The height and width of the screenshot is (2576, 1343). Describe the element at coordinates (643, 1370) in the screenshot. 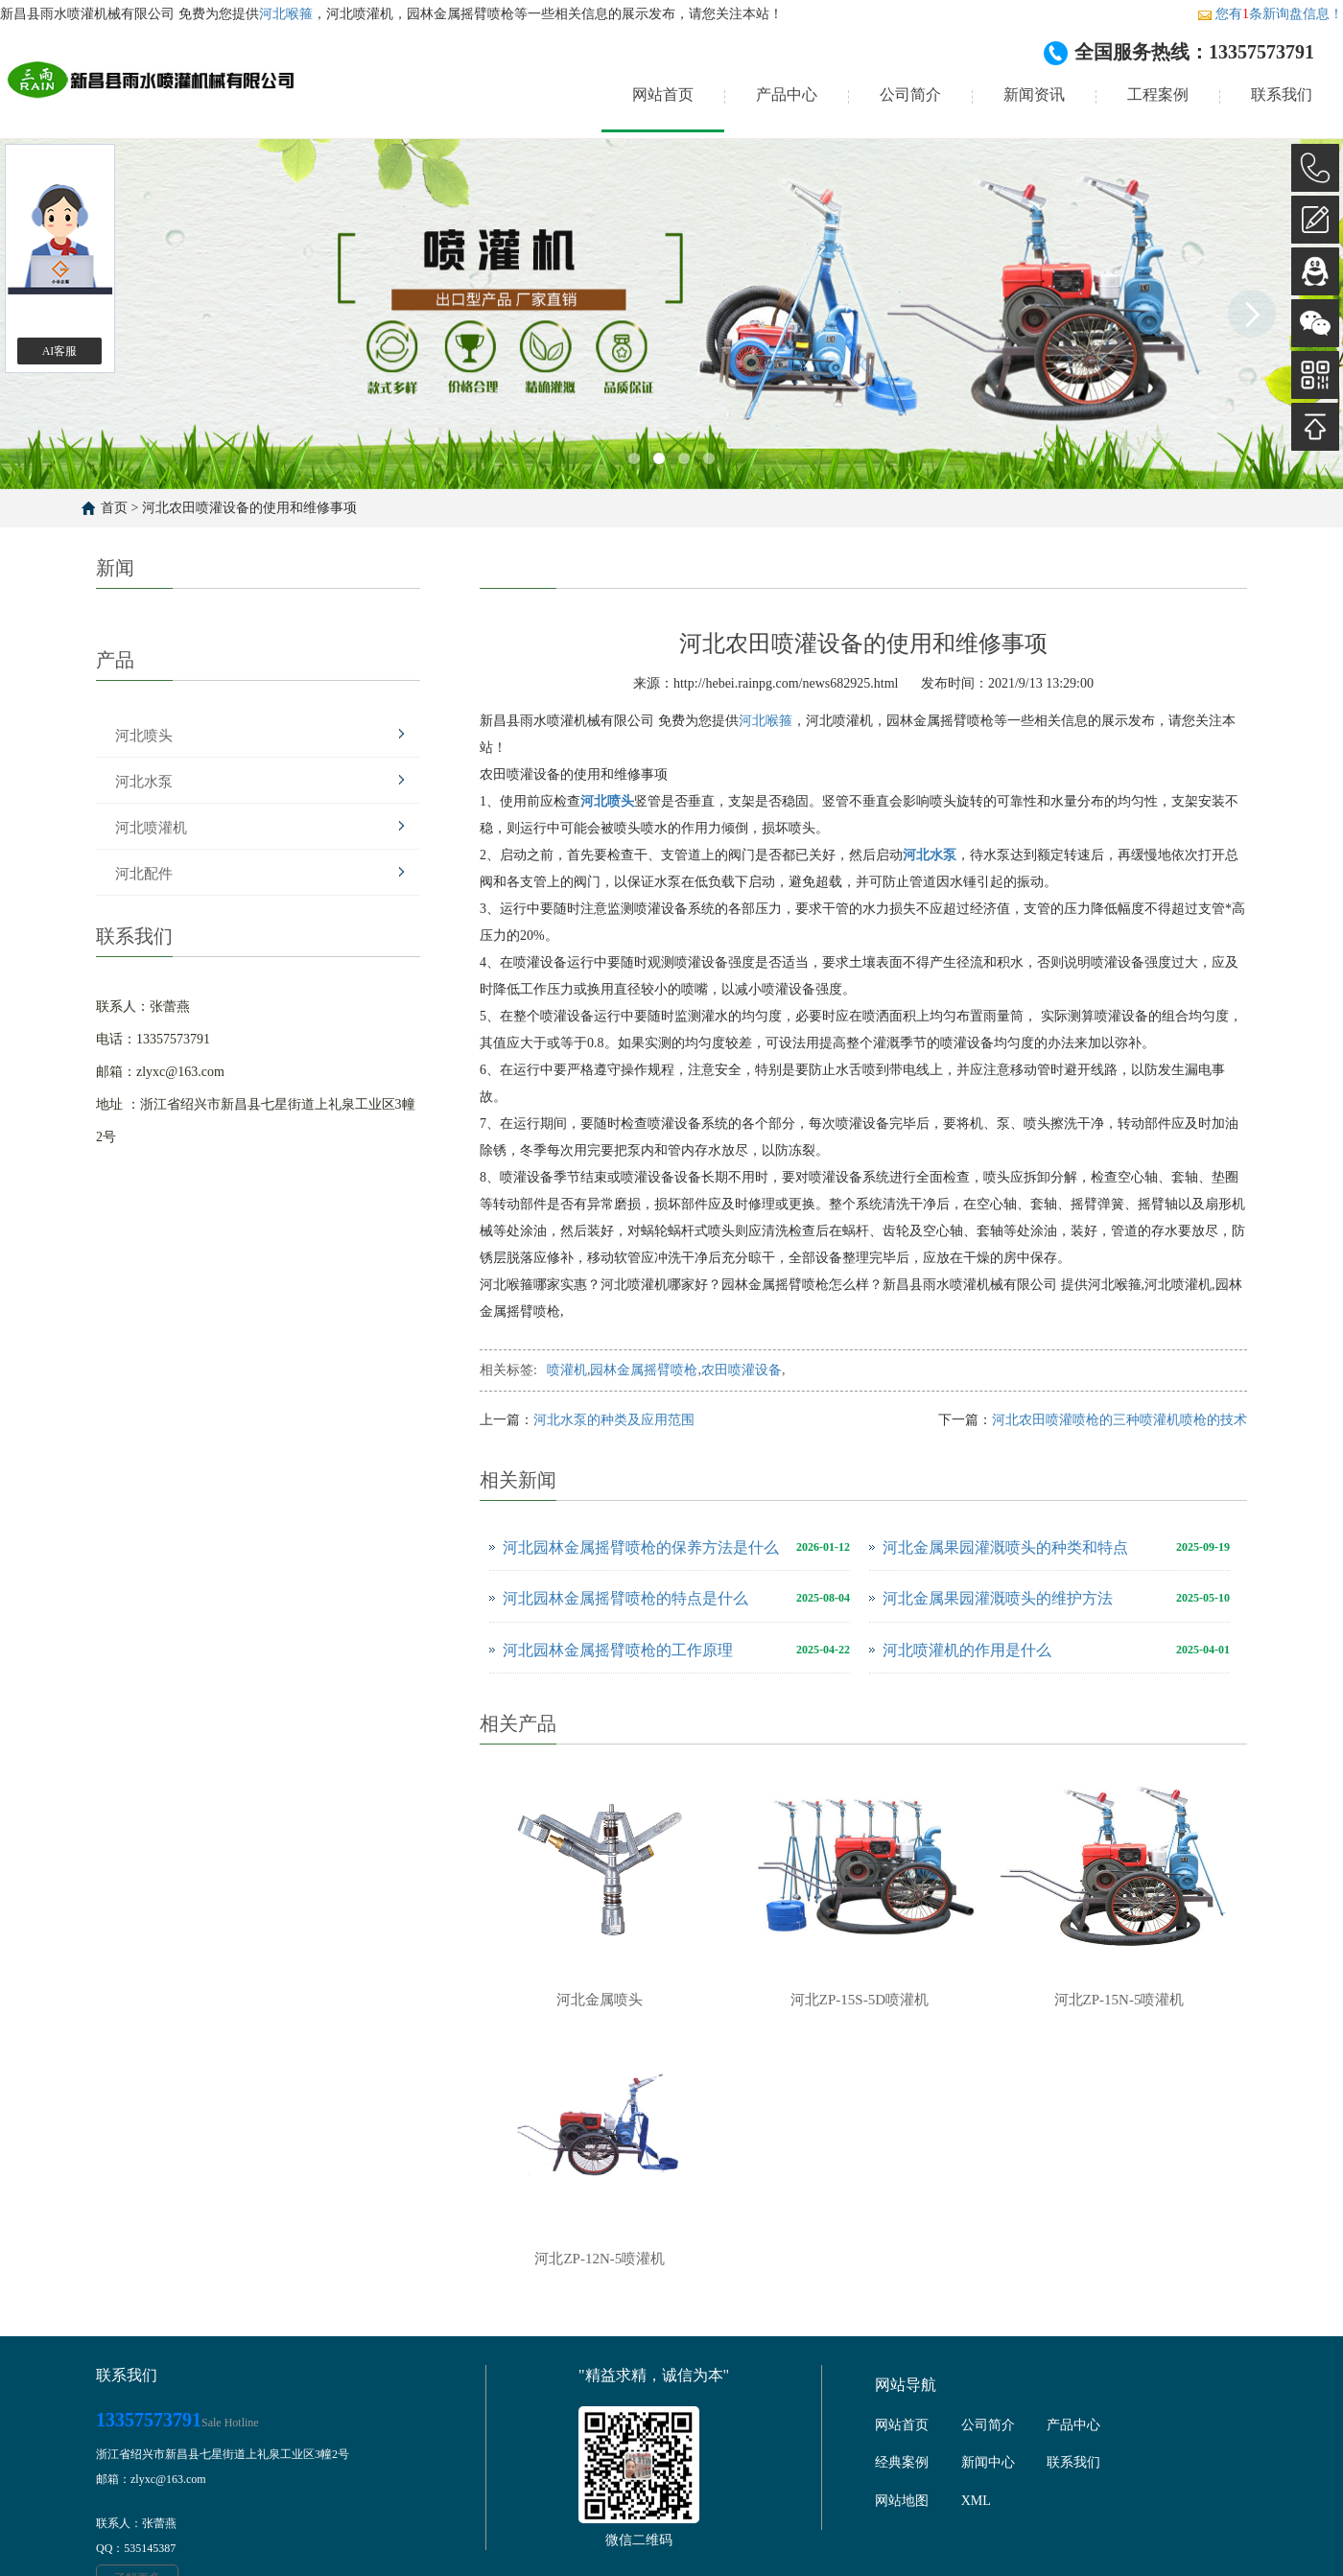

I see `园林金属摇臂喷枪` at that location.